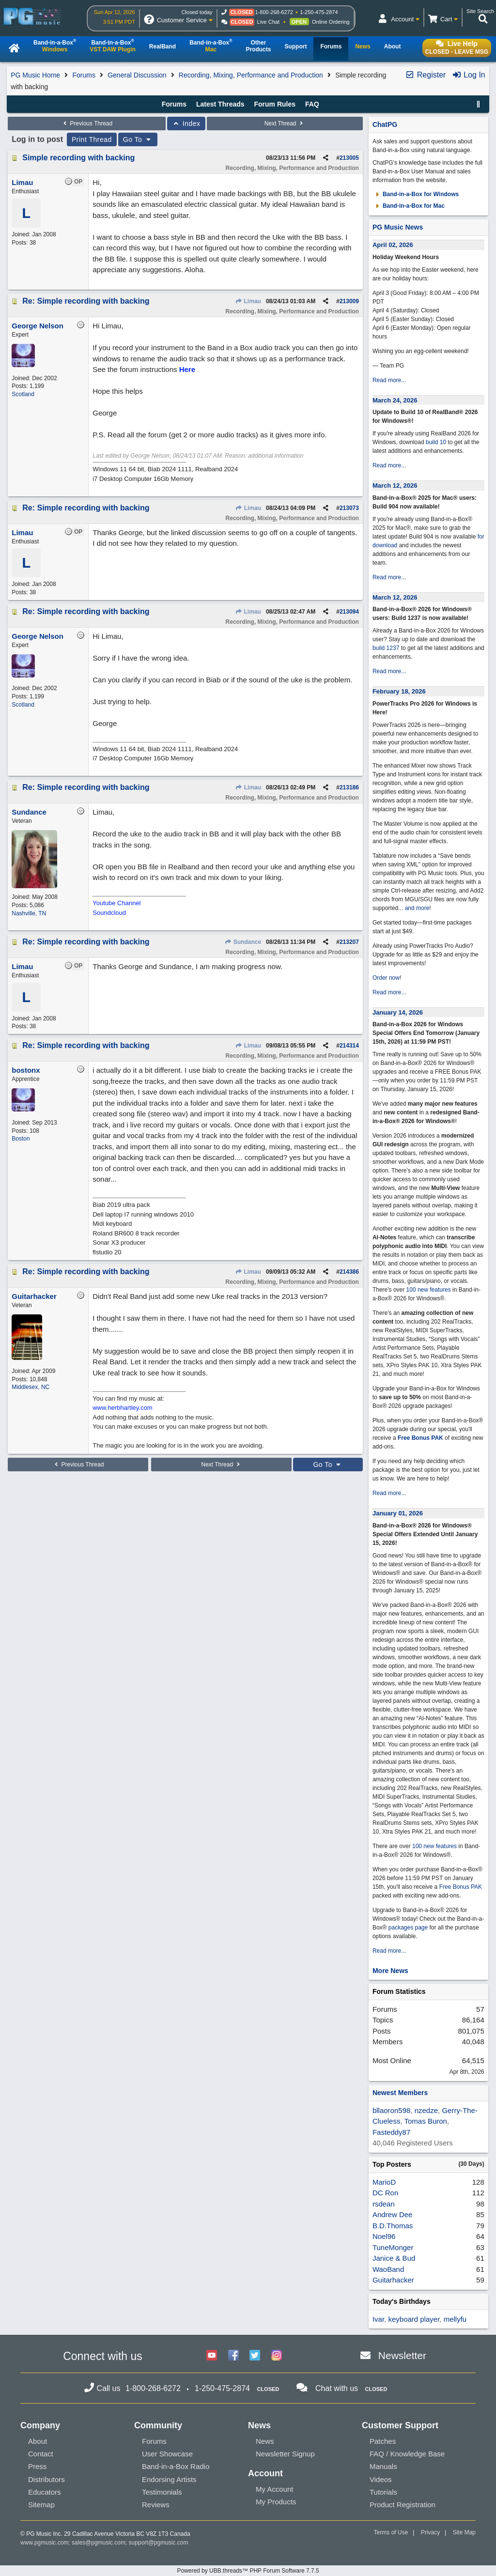 The height and width of the screenshot is (2576, 496). Describe the element at coordinates (420, 1438) in the screenshot. I see `Free Bonus PAK` at that location.